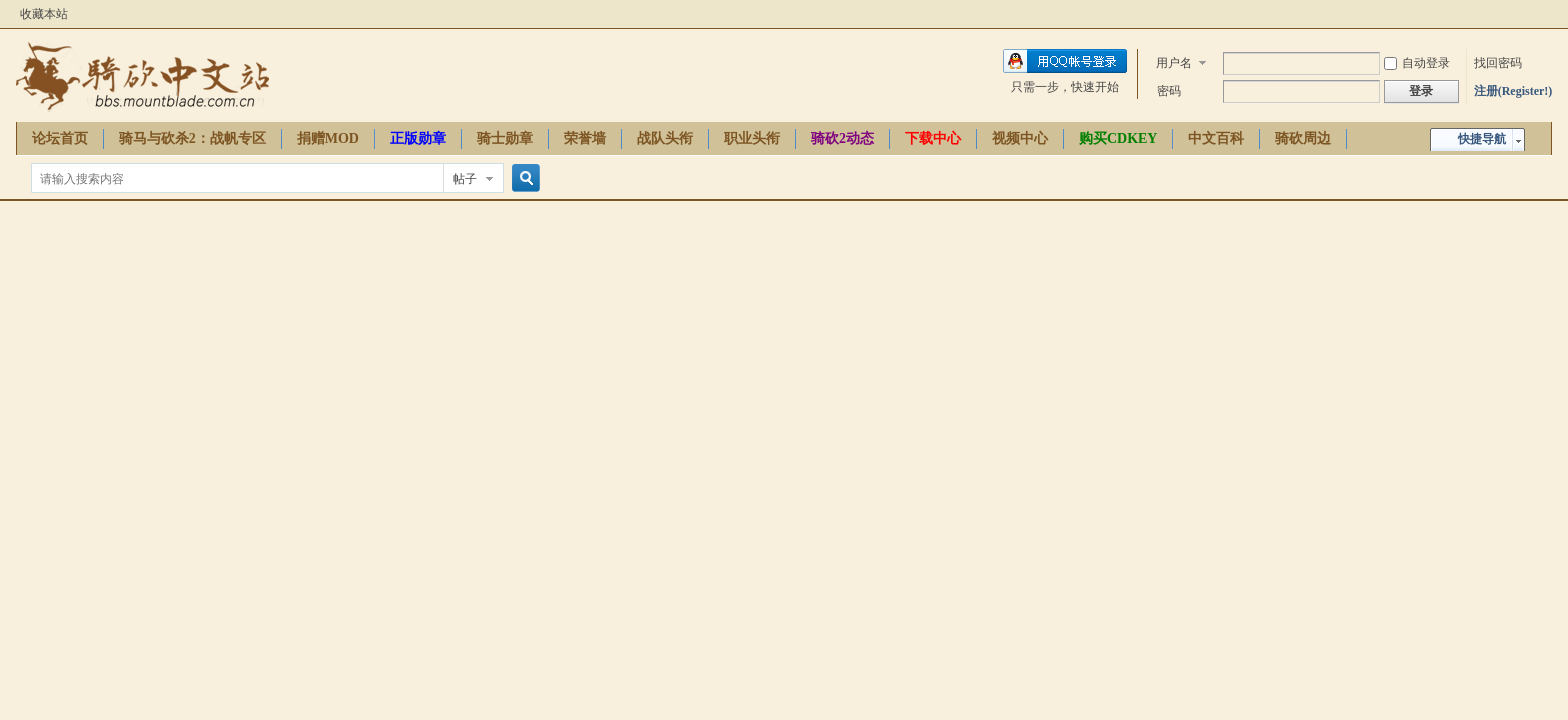  Describe the element at coordinates (1118, 138) in the screenshot. I see `购买CDKEY` at that location.